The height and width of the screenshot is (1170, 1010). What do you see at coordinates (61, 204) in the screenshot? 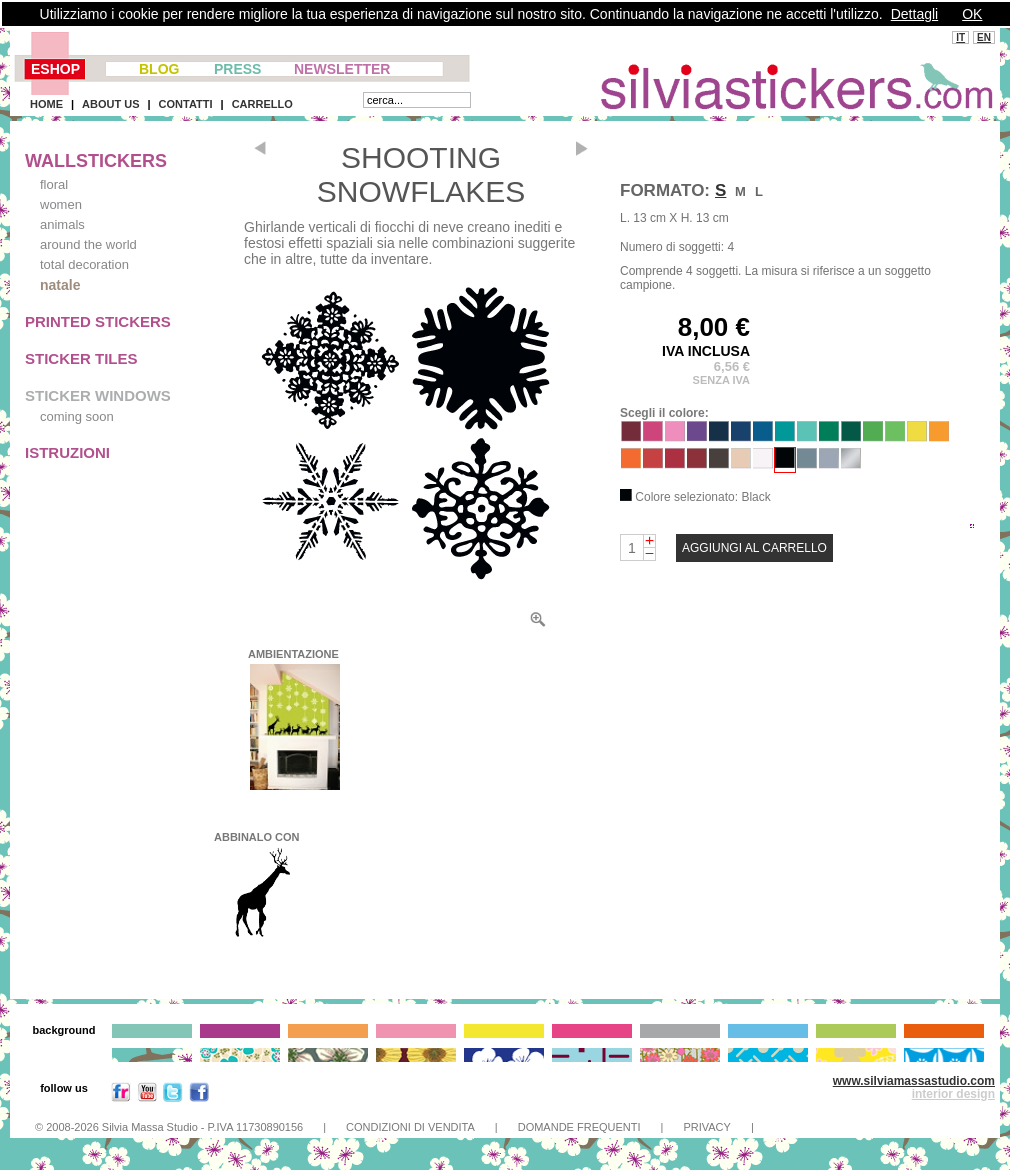
I see `women` at bounding box center [61, 204].